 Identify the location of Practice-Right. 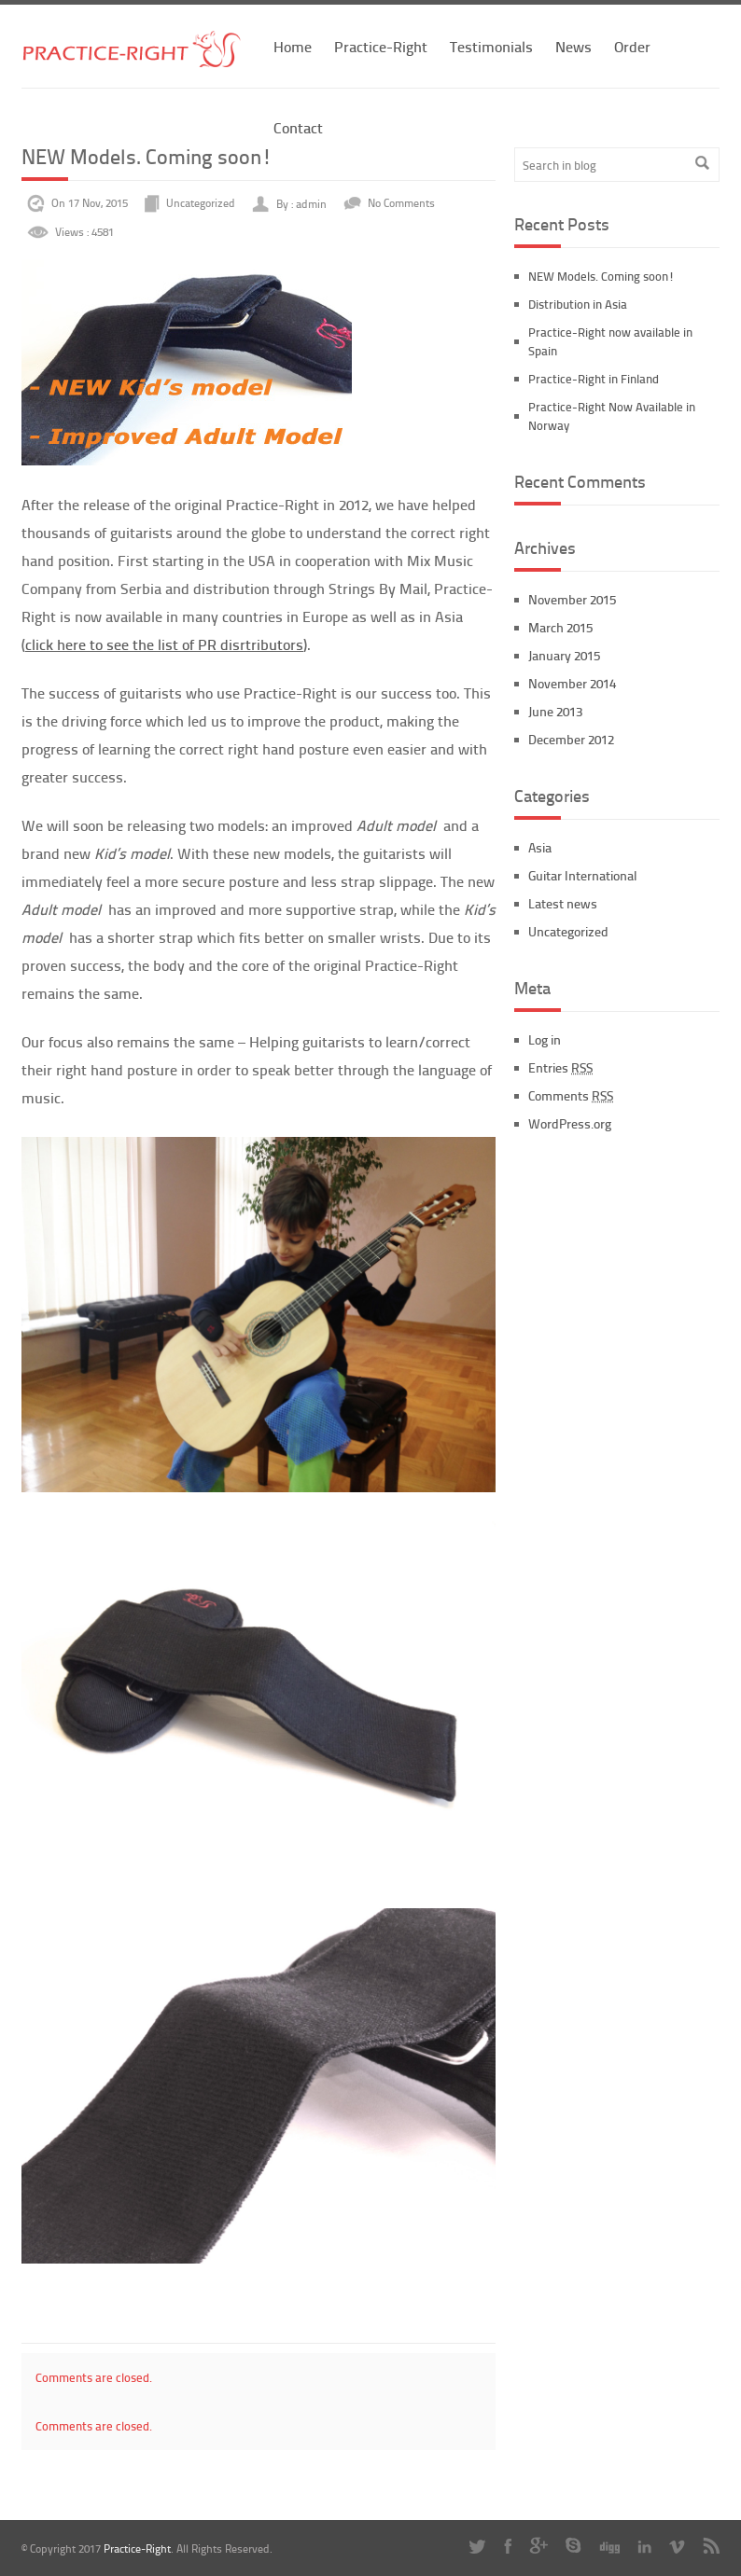
(380, 46).